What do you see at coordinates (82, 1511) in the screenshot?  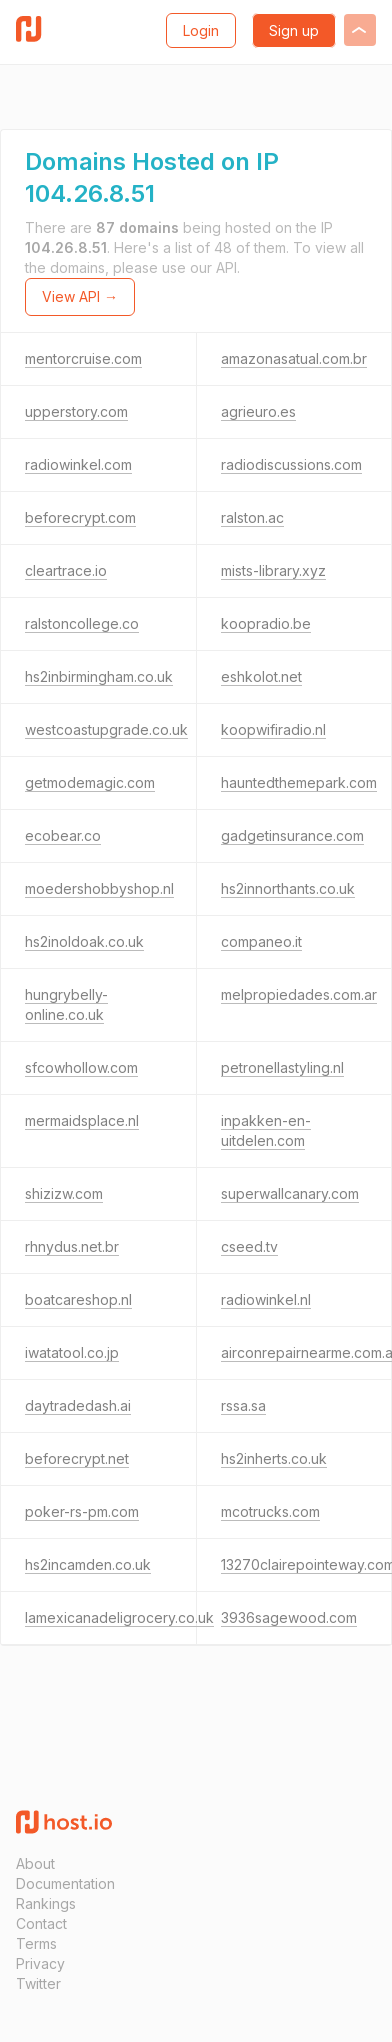 I see `poker-rs-pm.com` at bounding box center [82, 1511].